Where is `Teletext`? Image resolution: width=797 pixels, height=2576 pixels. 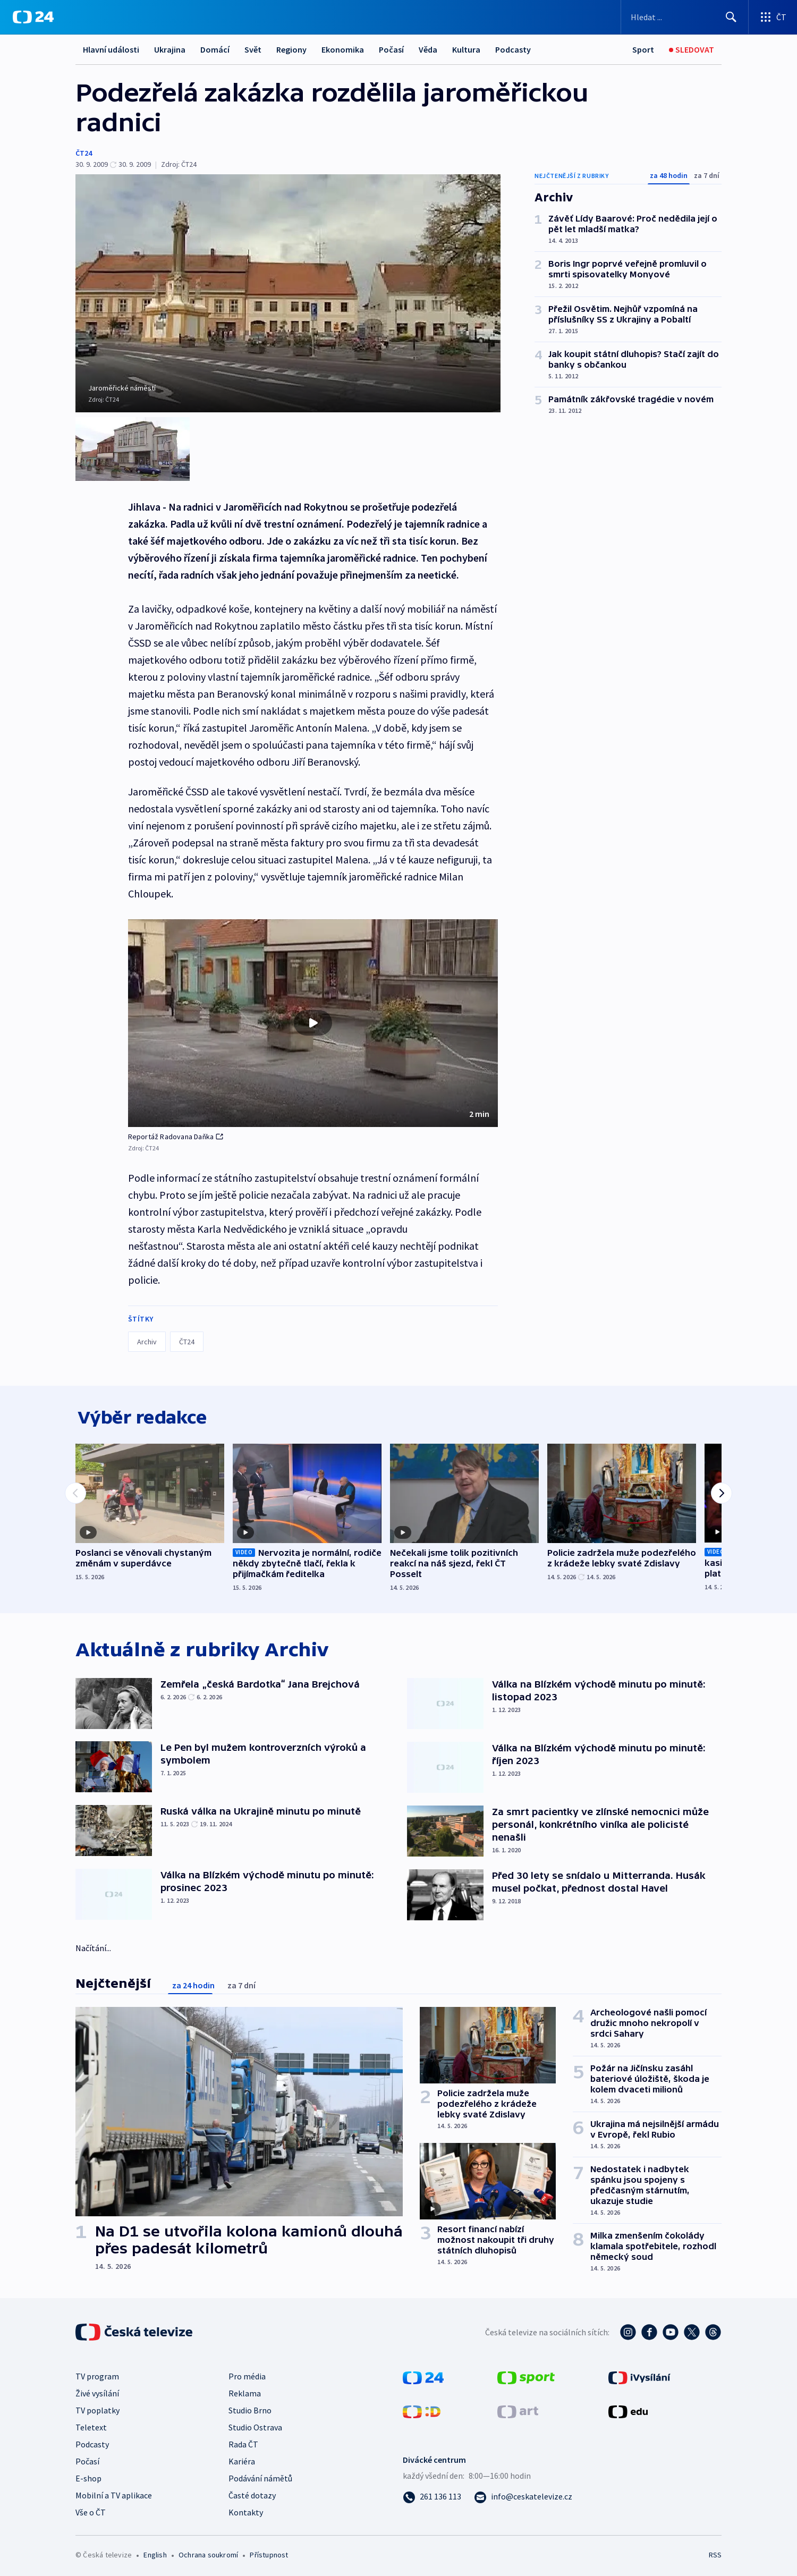 Teletext is located at coordinates (91, 2425).